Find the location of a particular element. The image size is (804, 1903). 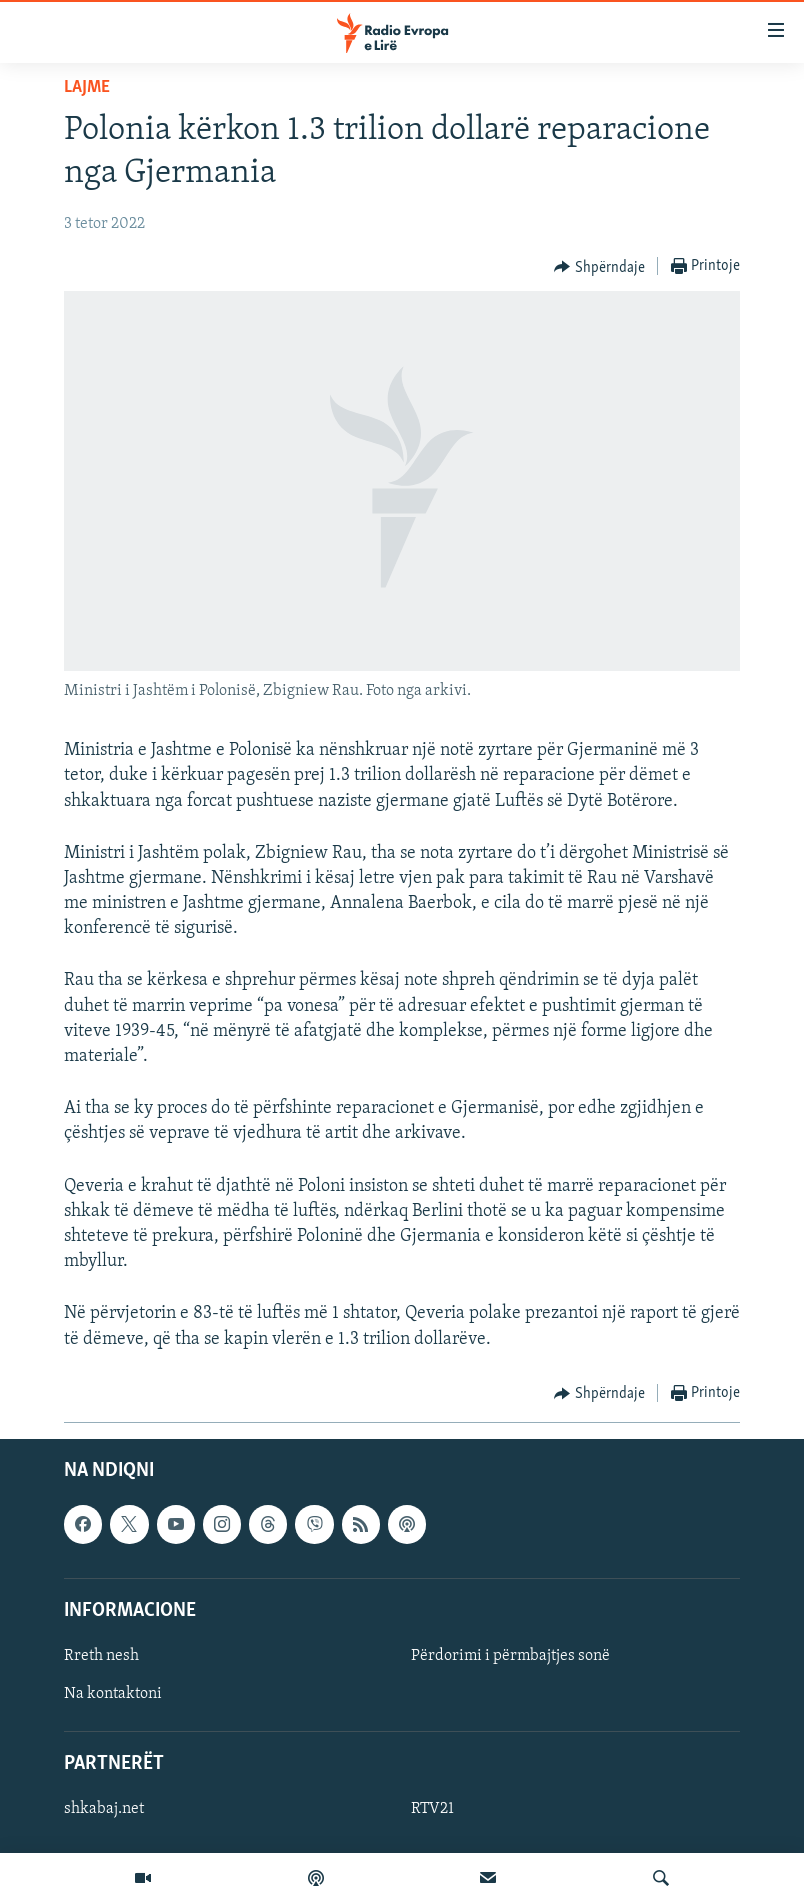

Lajme is located at coordinates (87, 87).